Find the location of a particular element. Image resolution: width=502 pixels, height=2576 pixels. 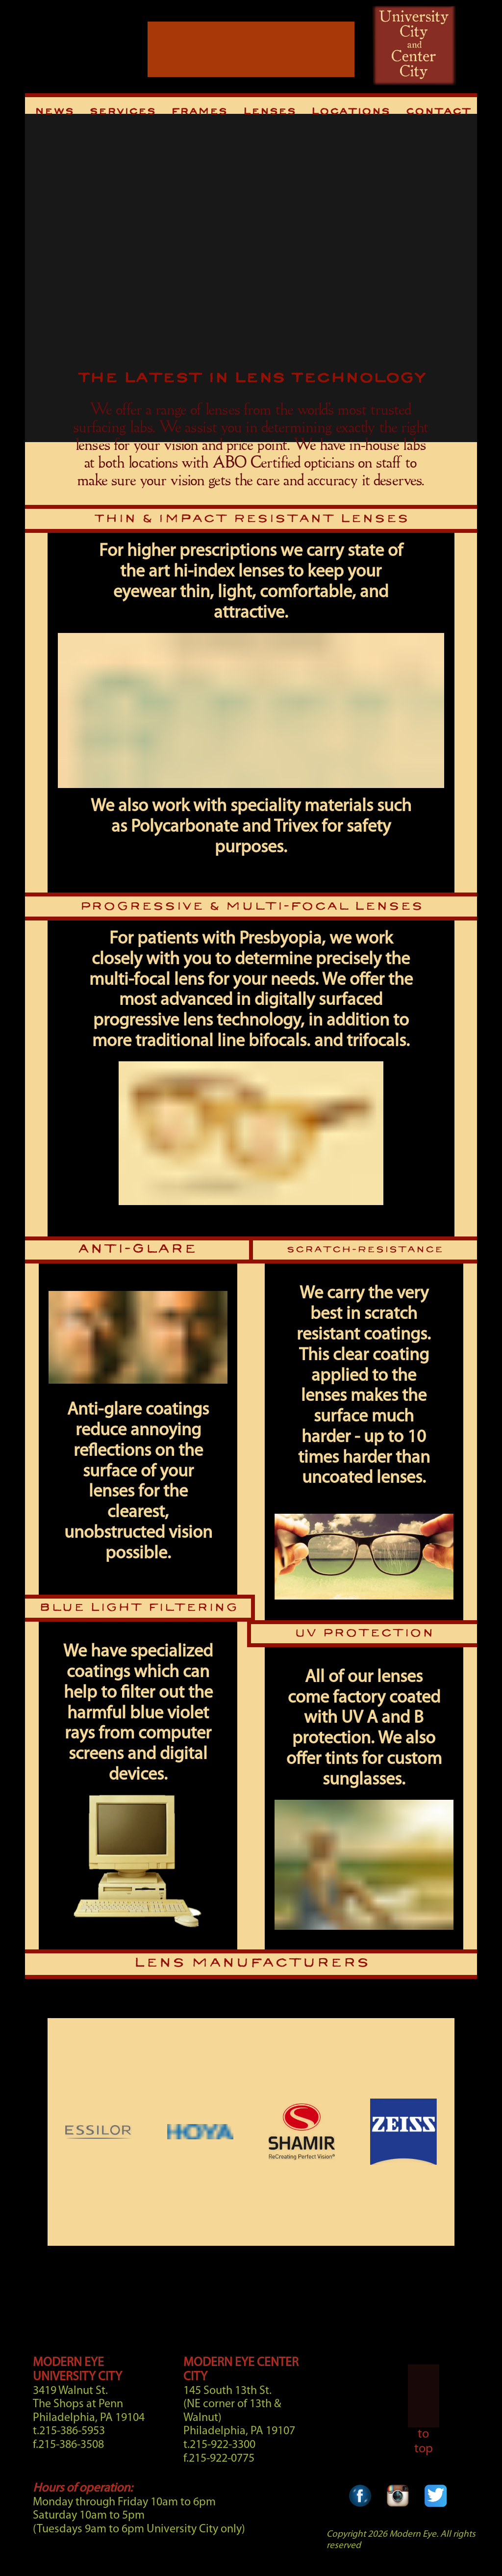

Lenses is located at coordinates (269, 112).